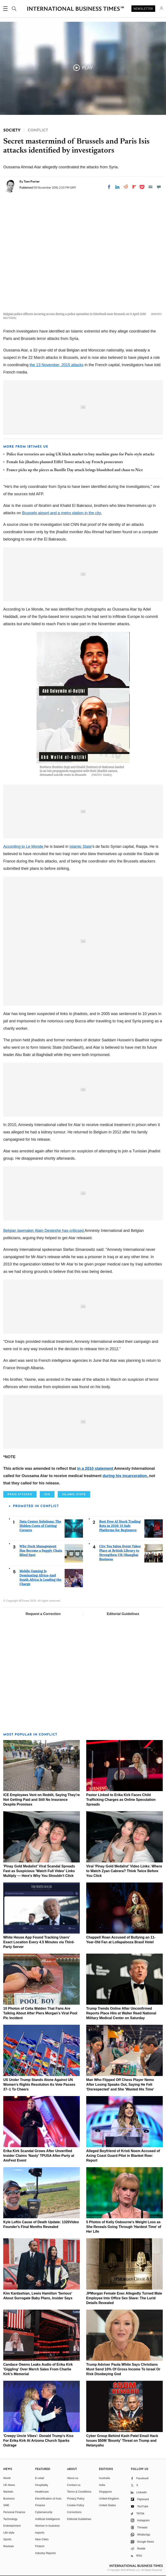 This screenshot has height=2576, width=166. I want to click on Electrification of Auto, so click(48, 2498).